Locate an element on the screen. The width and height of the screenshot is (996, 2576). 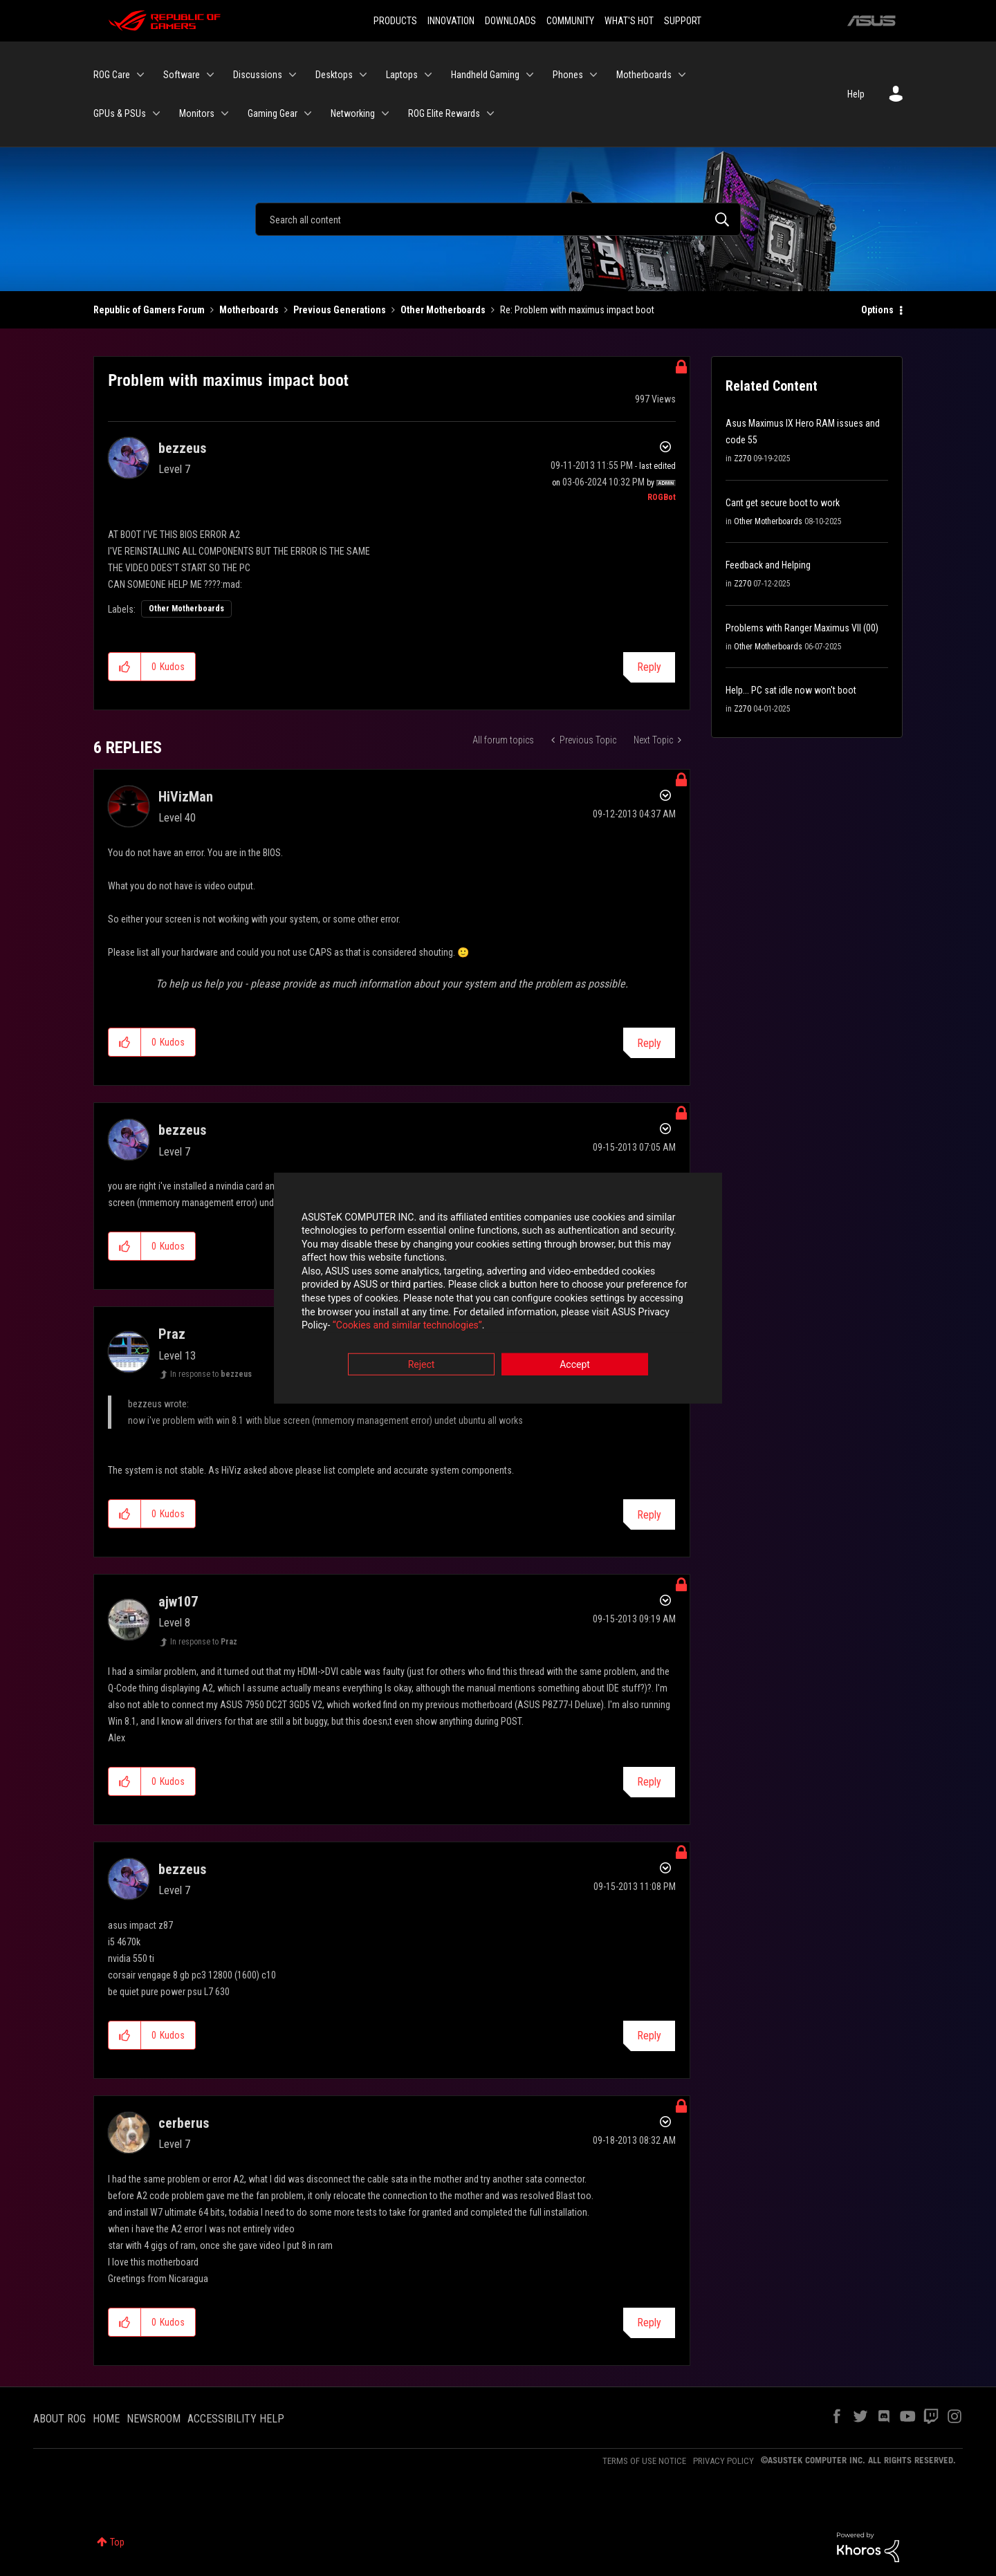
[Expand View: Handheld Gaming] is located at coordinates (530, 74).